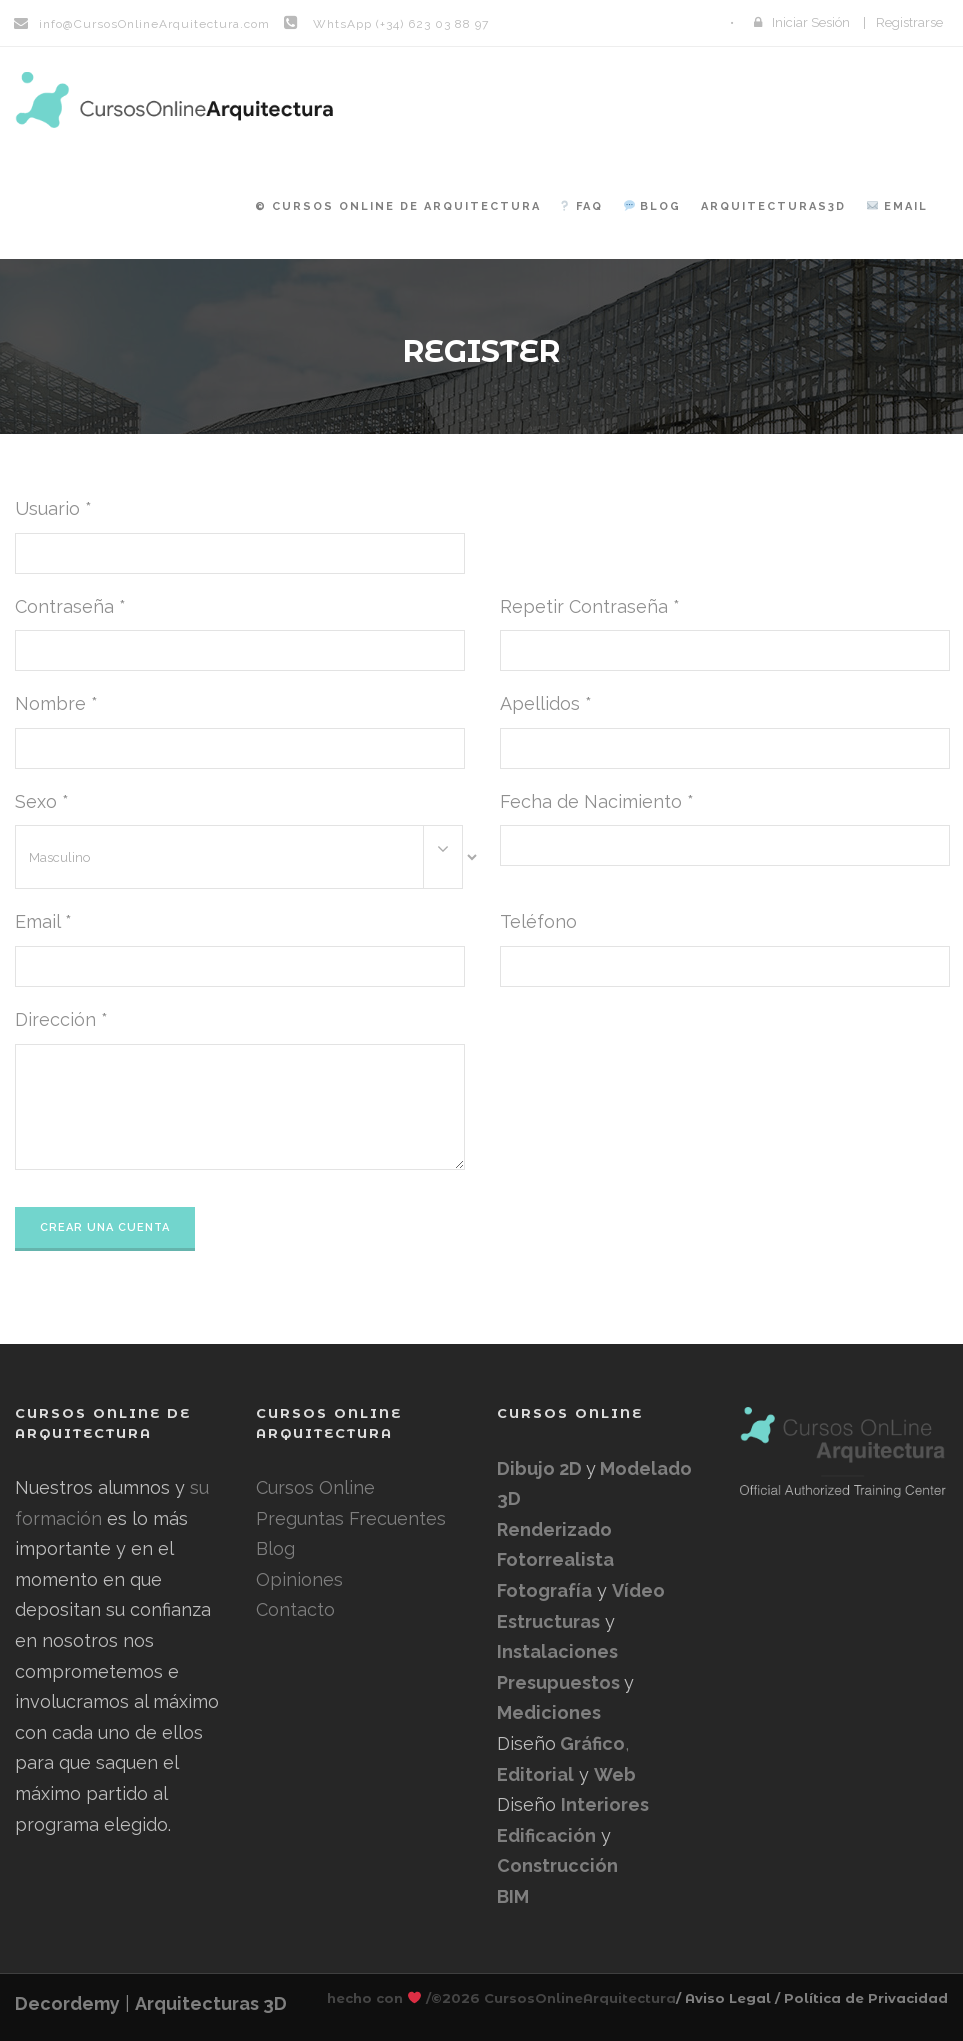 This screenshot has width=963, height=2041. Describe the element at coordinates (773, 206) in the screenshot. I see `Arquitecturas3D` at that location.